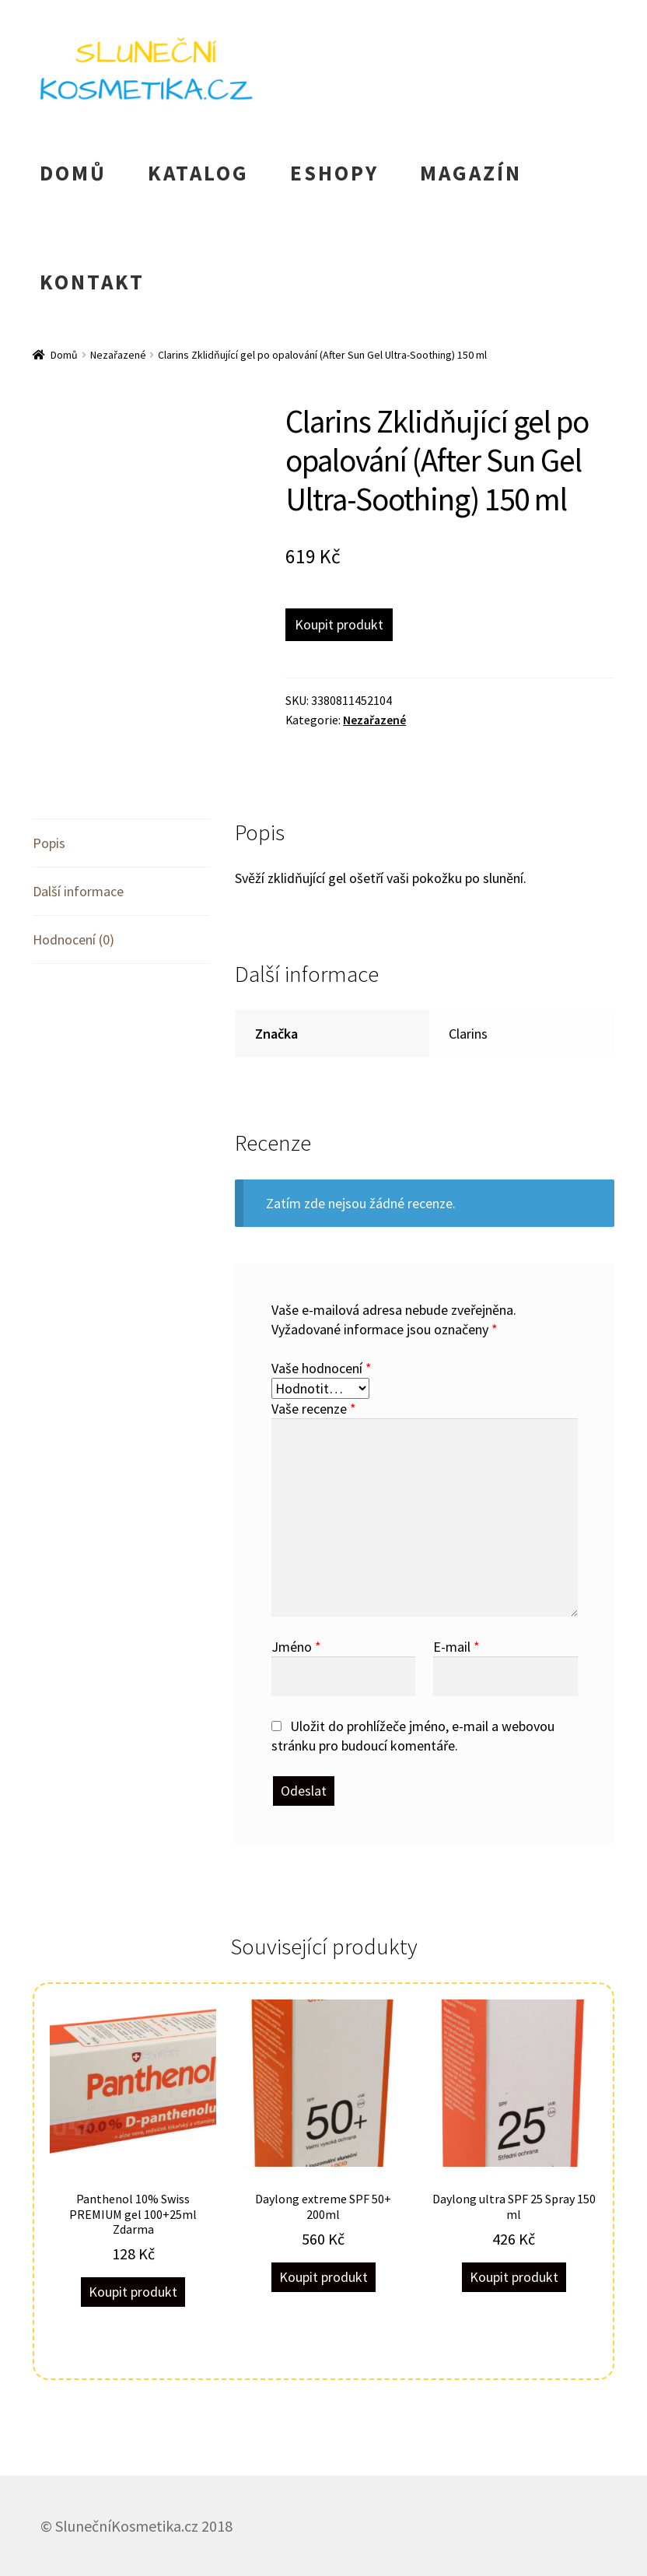 The width and height of the screenshot is (647, 2576). I want to click on Vaše hodnocení, so click(321, 1368).